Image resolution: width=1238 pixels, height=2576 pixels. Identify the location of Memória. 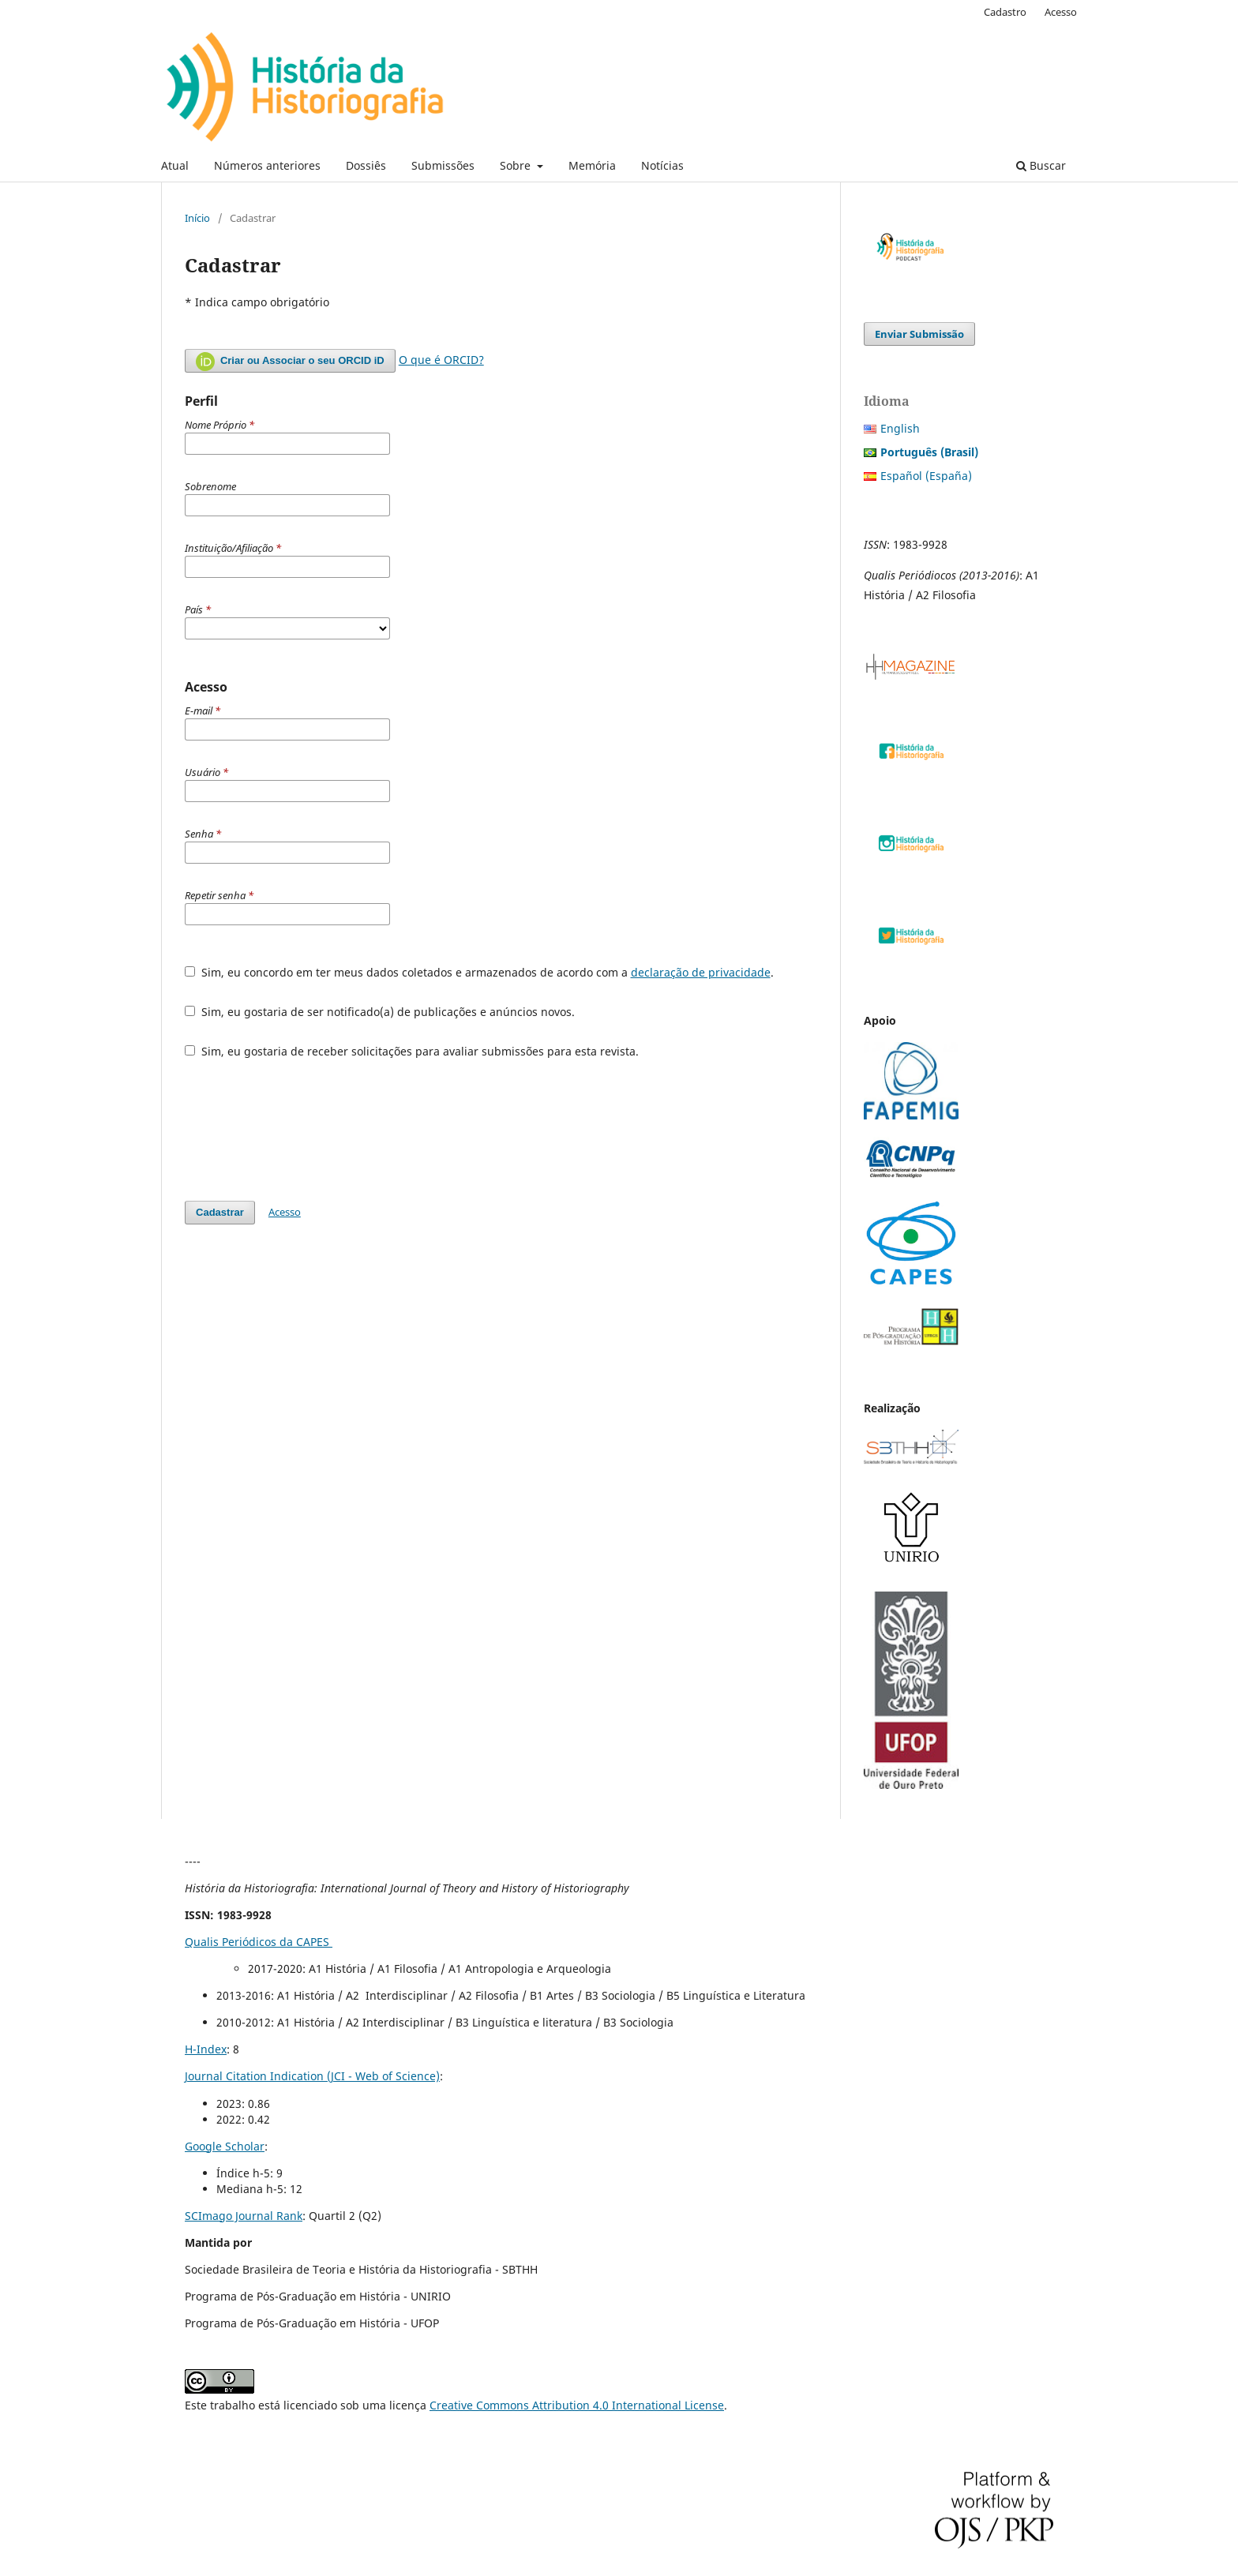
(592, 165).